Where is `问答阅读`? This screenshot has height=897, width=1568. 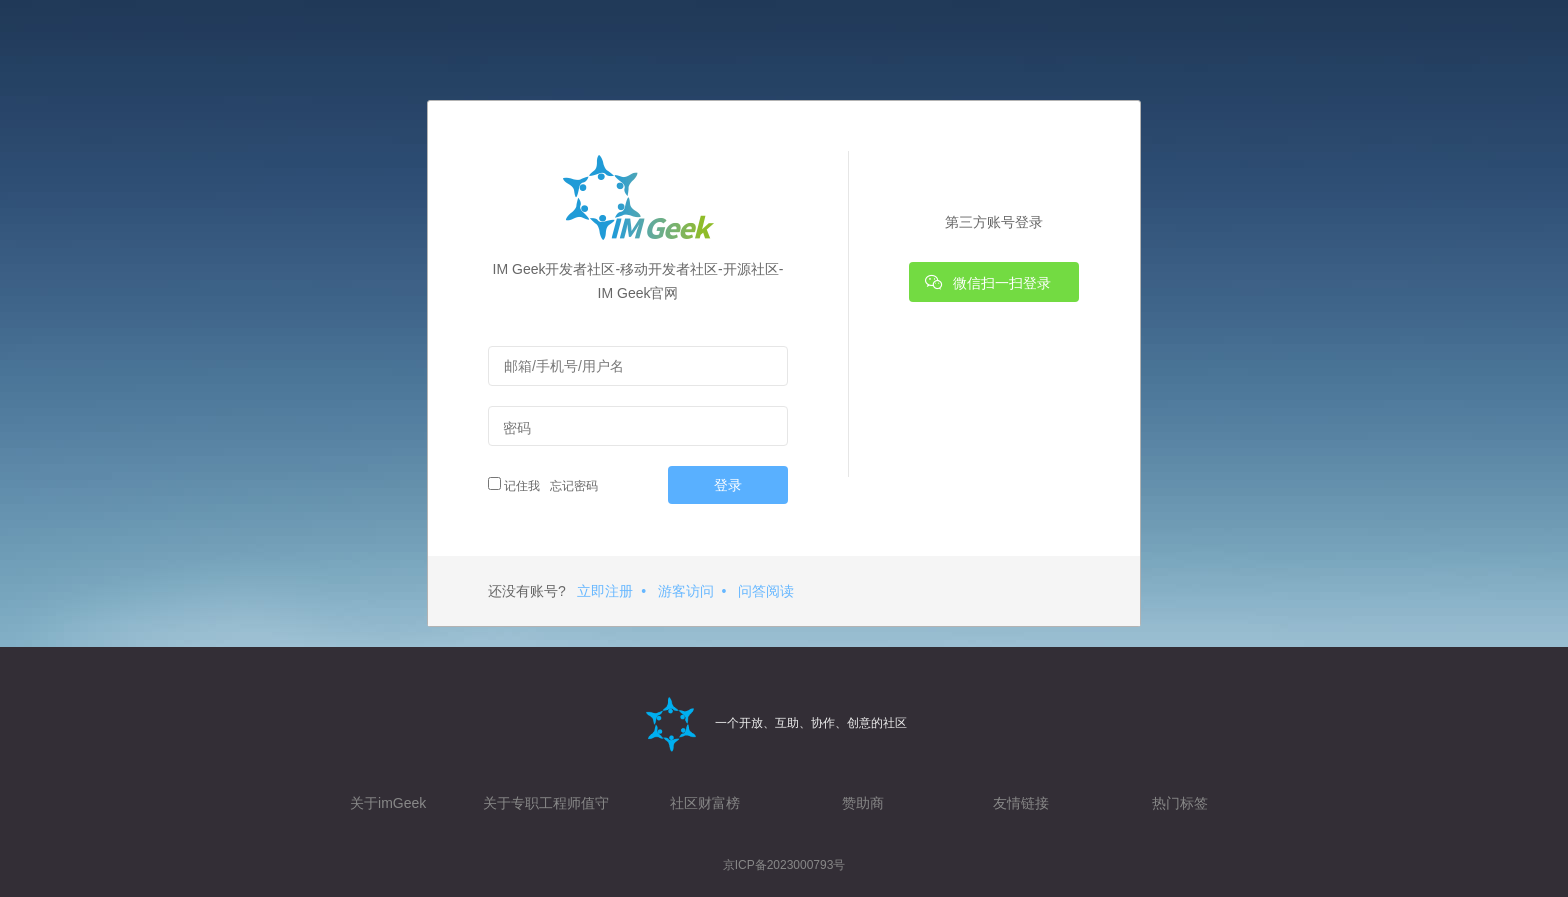 问答阅读 is located at coordinates (766, 591).